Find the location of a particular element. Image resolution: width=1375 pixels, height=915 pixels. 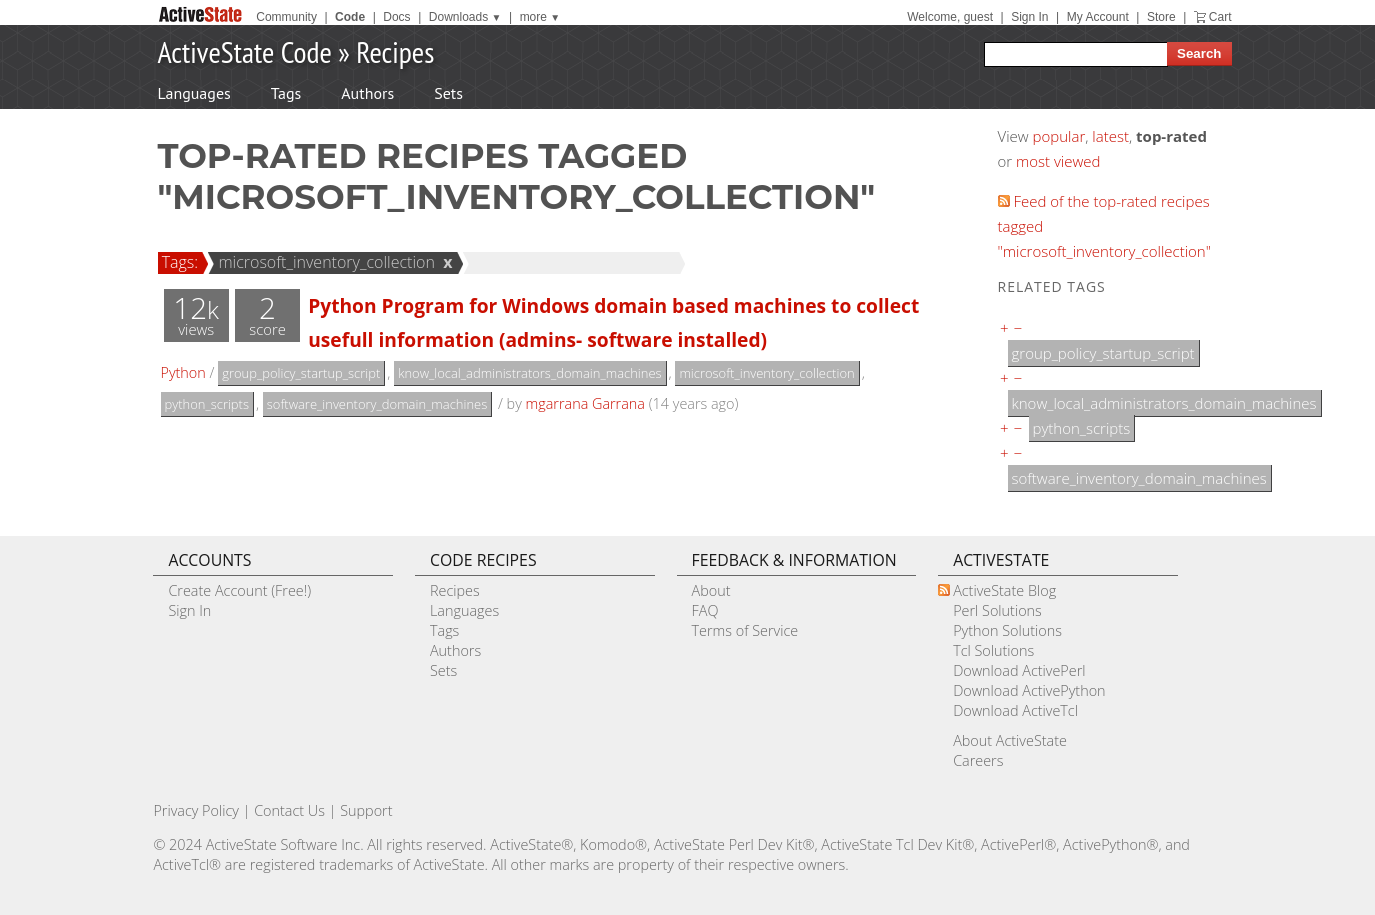

Terms of Service is located at coordinates (745, 630).